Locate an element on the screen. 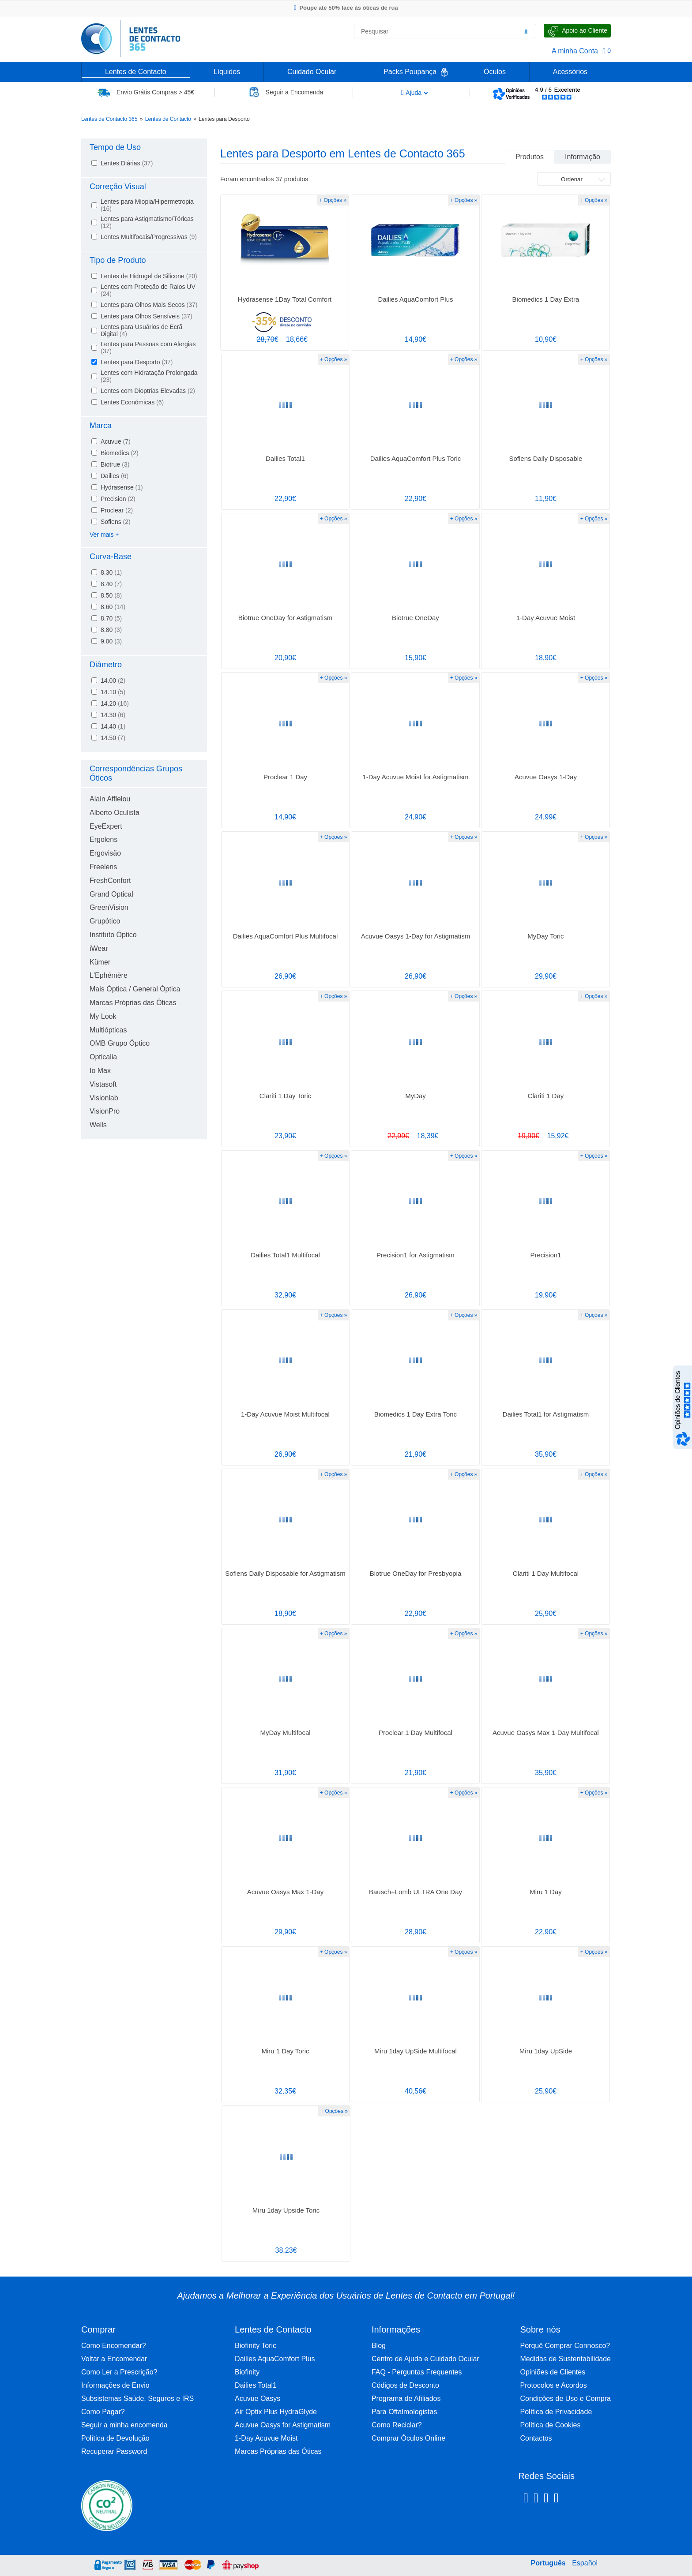  Marcas Próprias das Óticas is located at coordinates (133, 1002).